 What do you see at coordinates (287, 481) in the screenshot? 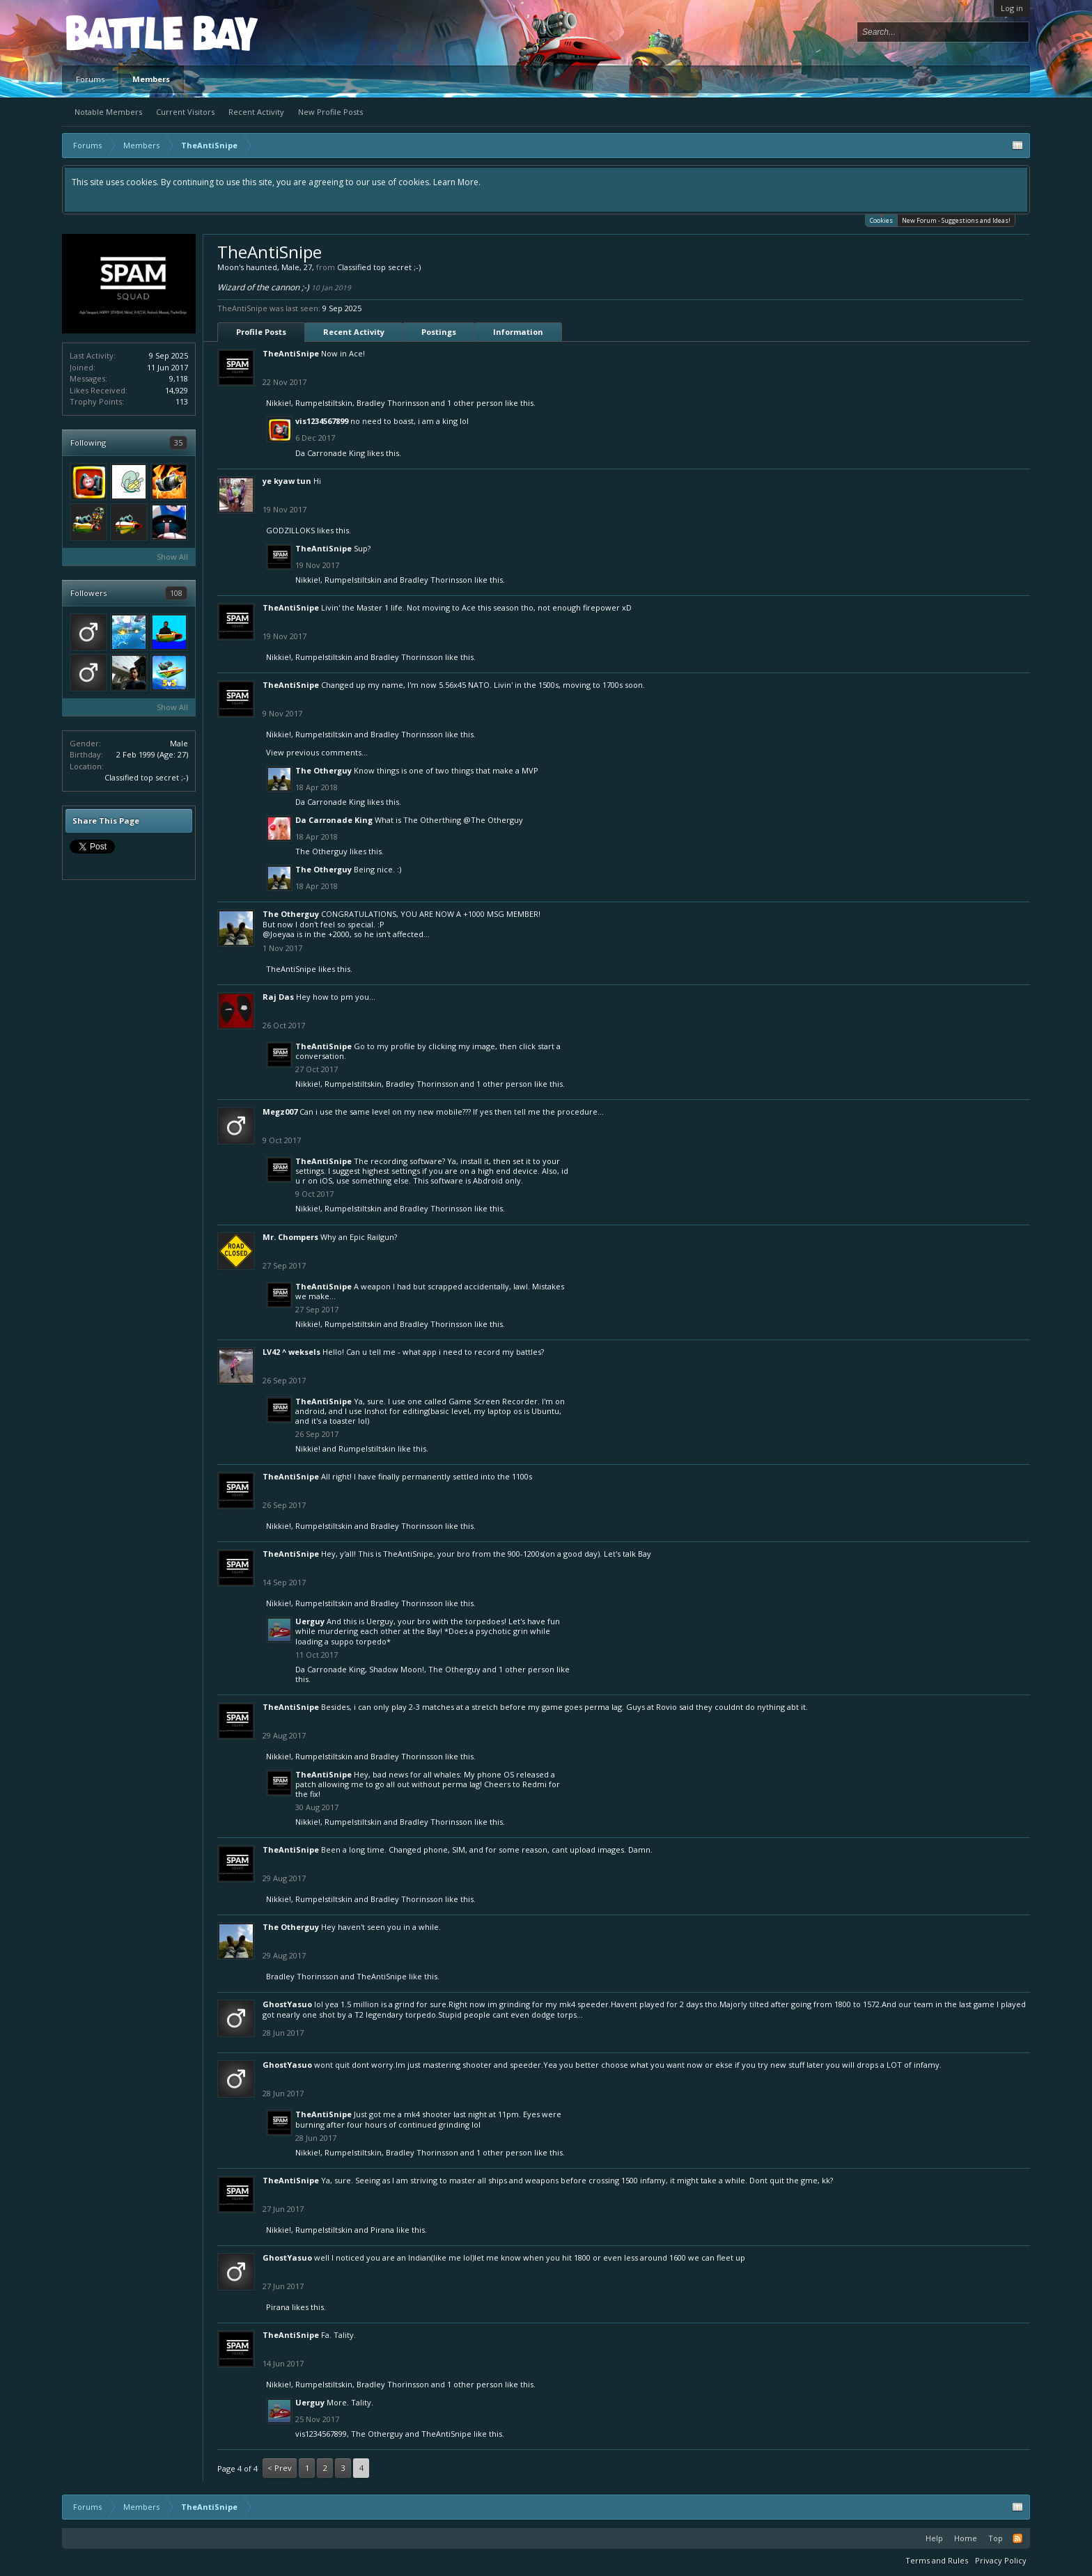
I see `ye kyaw tun` at bounding box center [287, 481].